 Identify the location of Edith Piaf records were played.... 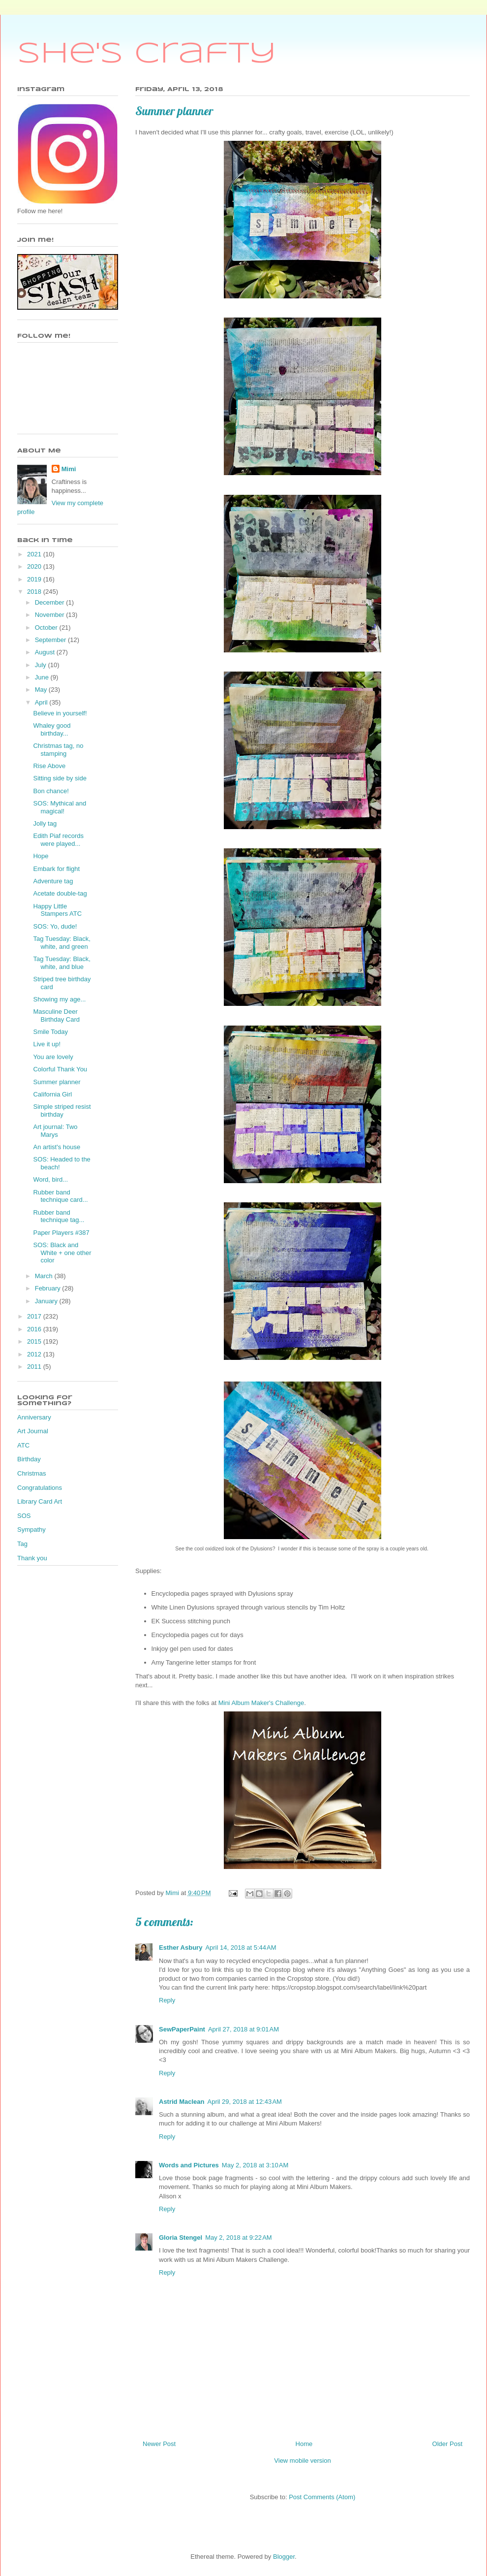
(58, 839).